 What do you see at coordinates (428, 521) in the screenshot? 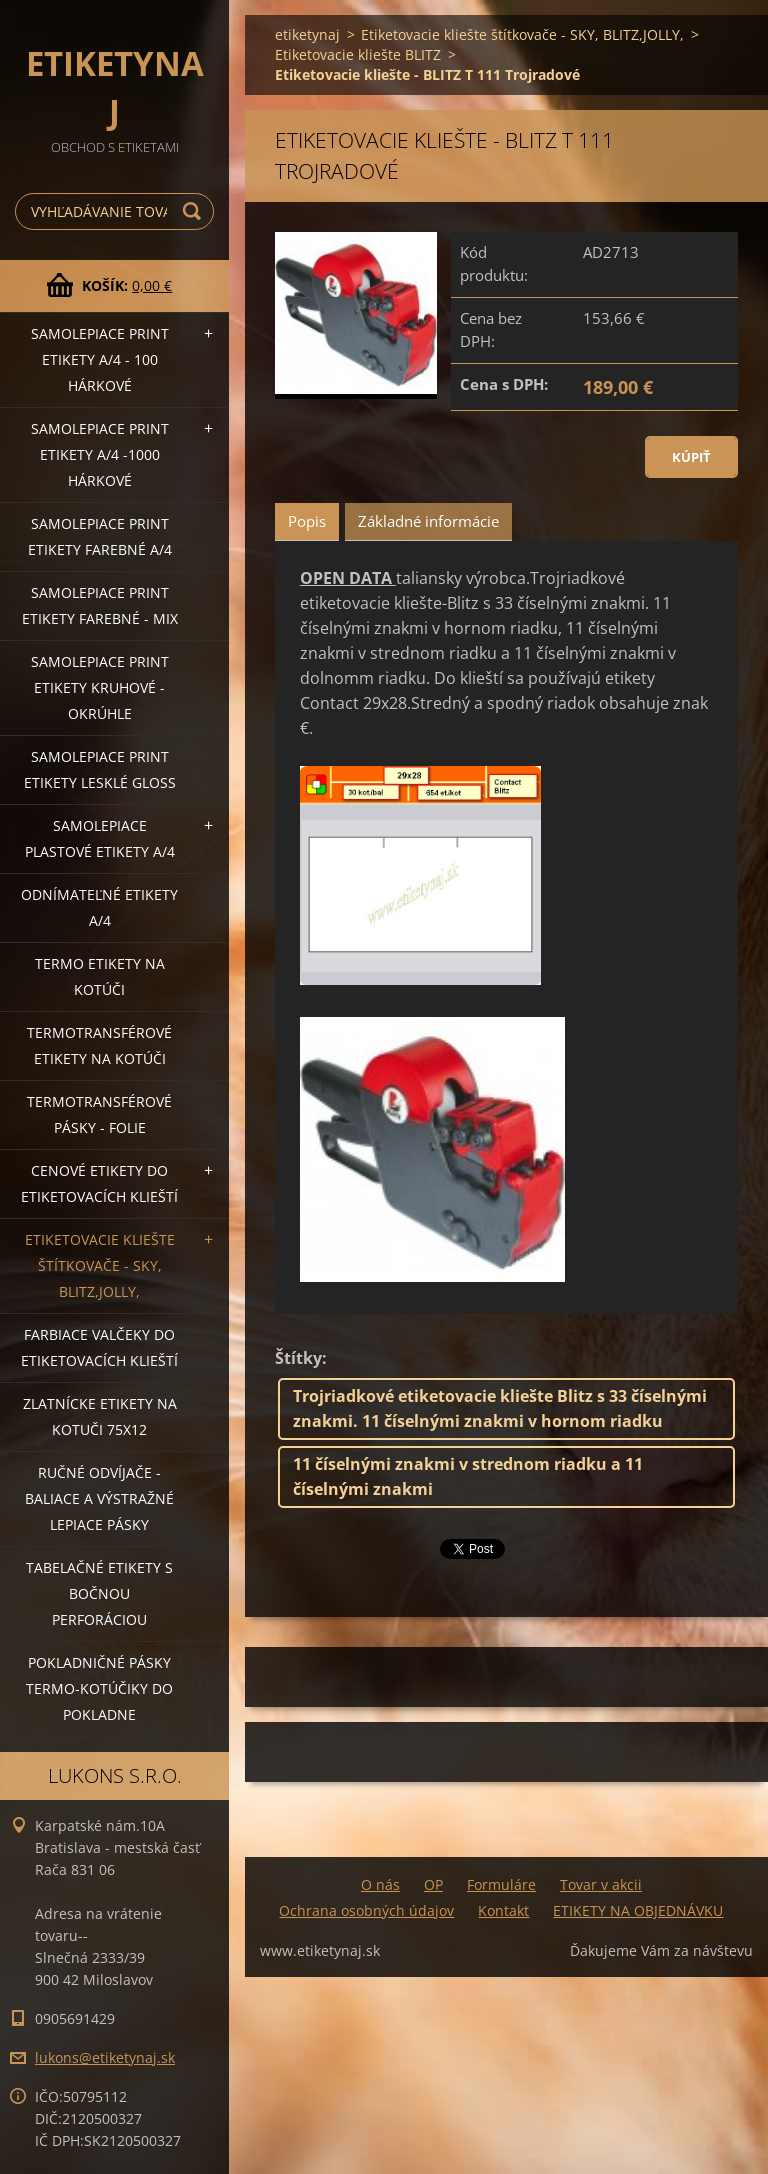
I see `Základné informácie` at bounding box center [428, 521].